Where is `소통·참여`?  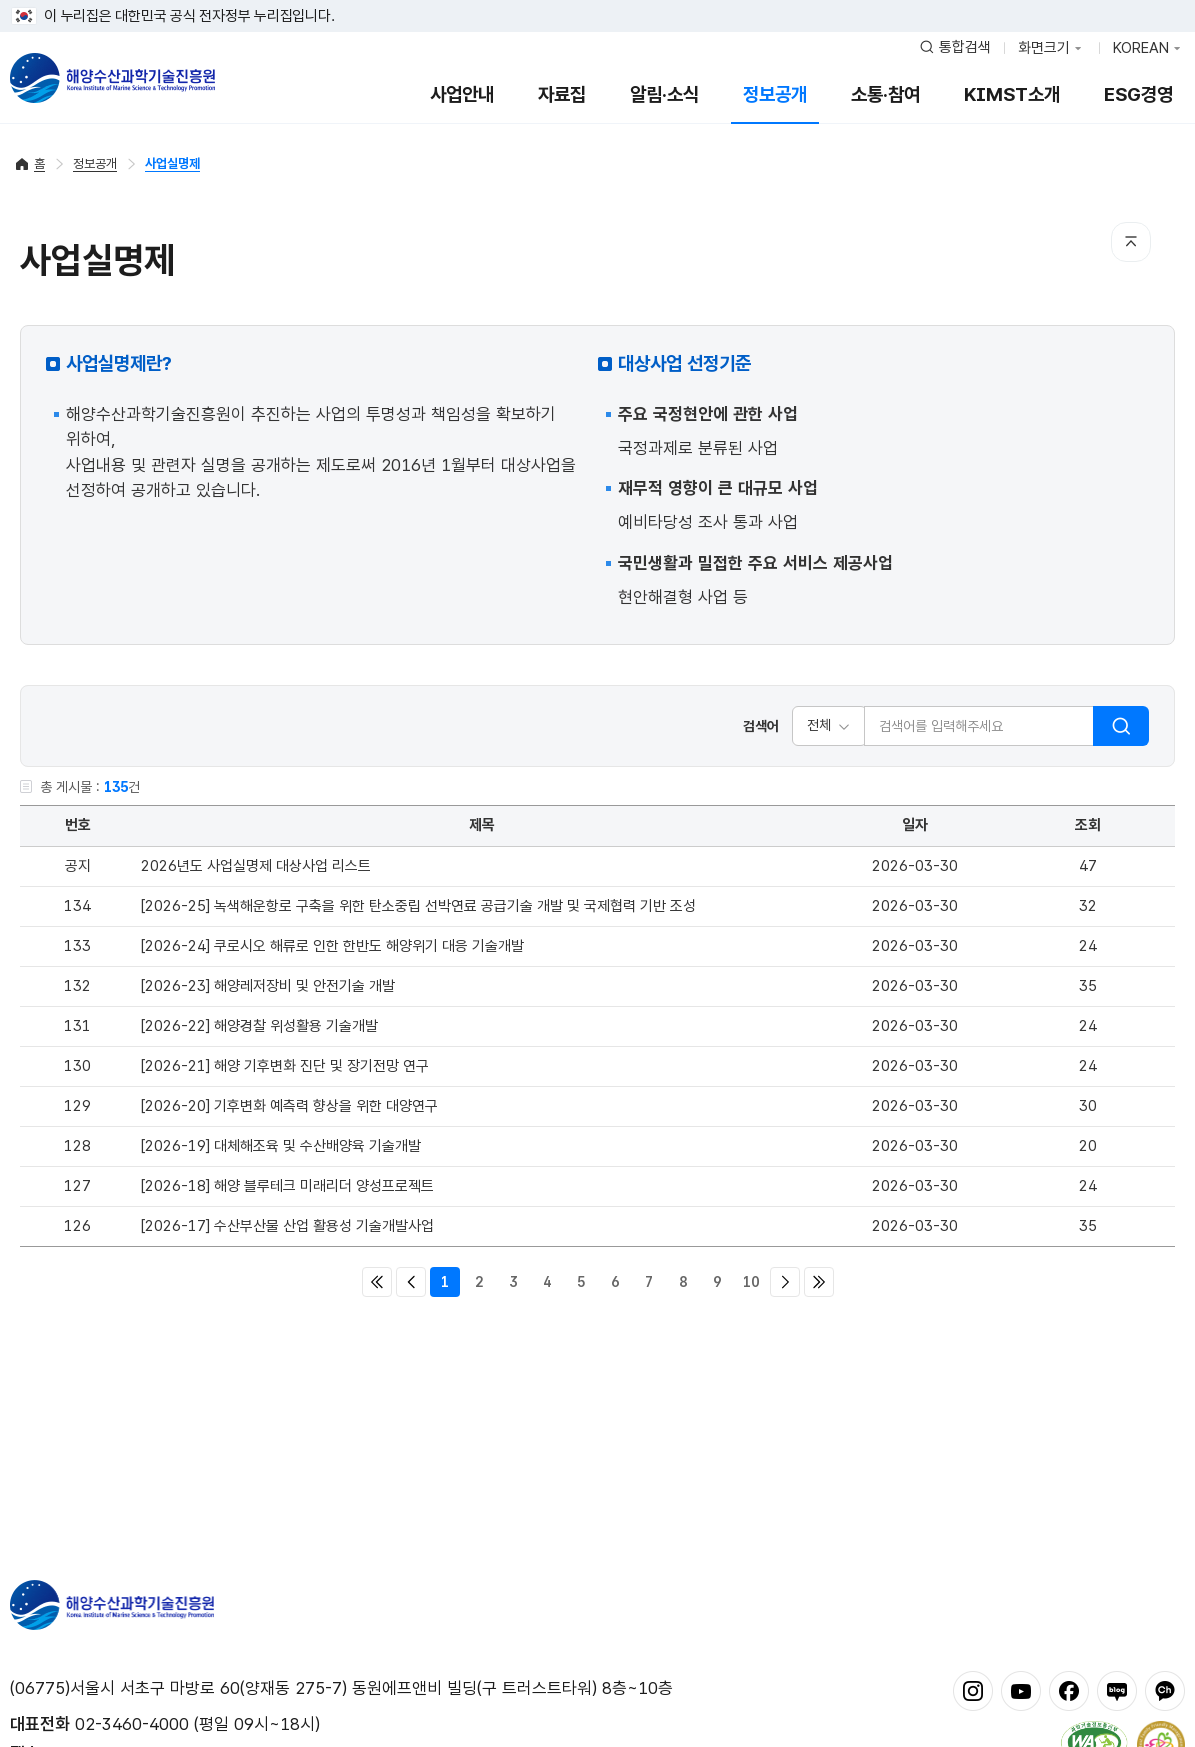
소통·참여 is located at coordinates (885, 94).